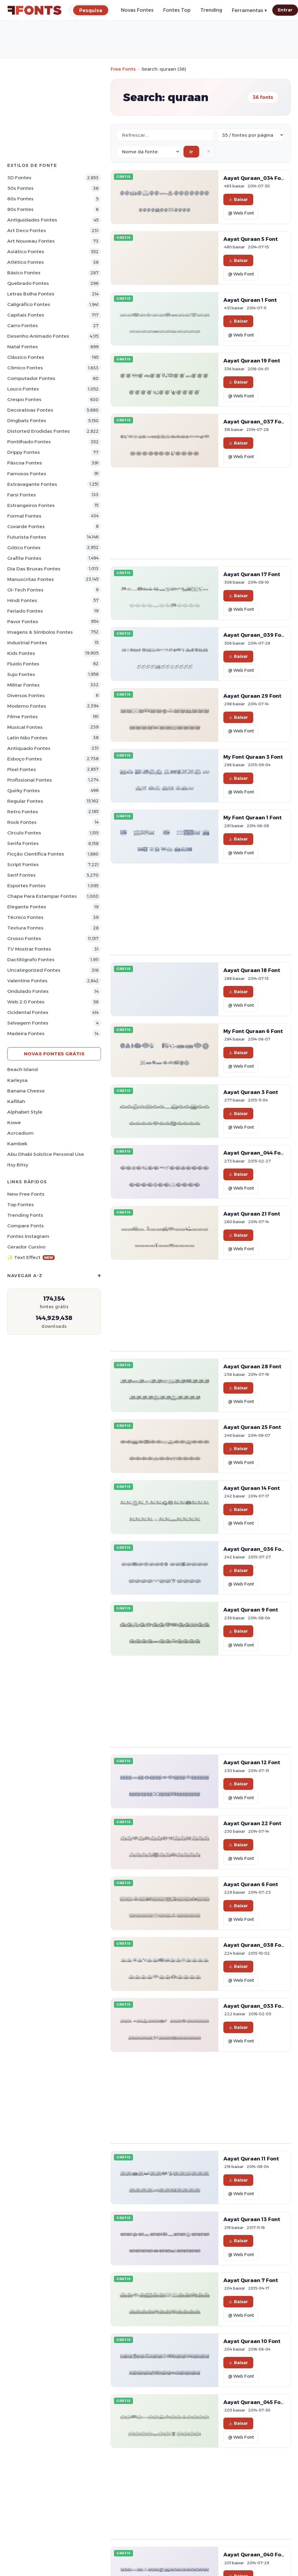 Image resolution: width=298 pixels, height=2576 pixels. I want to click on New Free Fonts, so click(25, 1194).